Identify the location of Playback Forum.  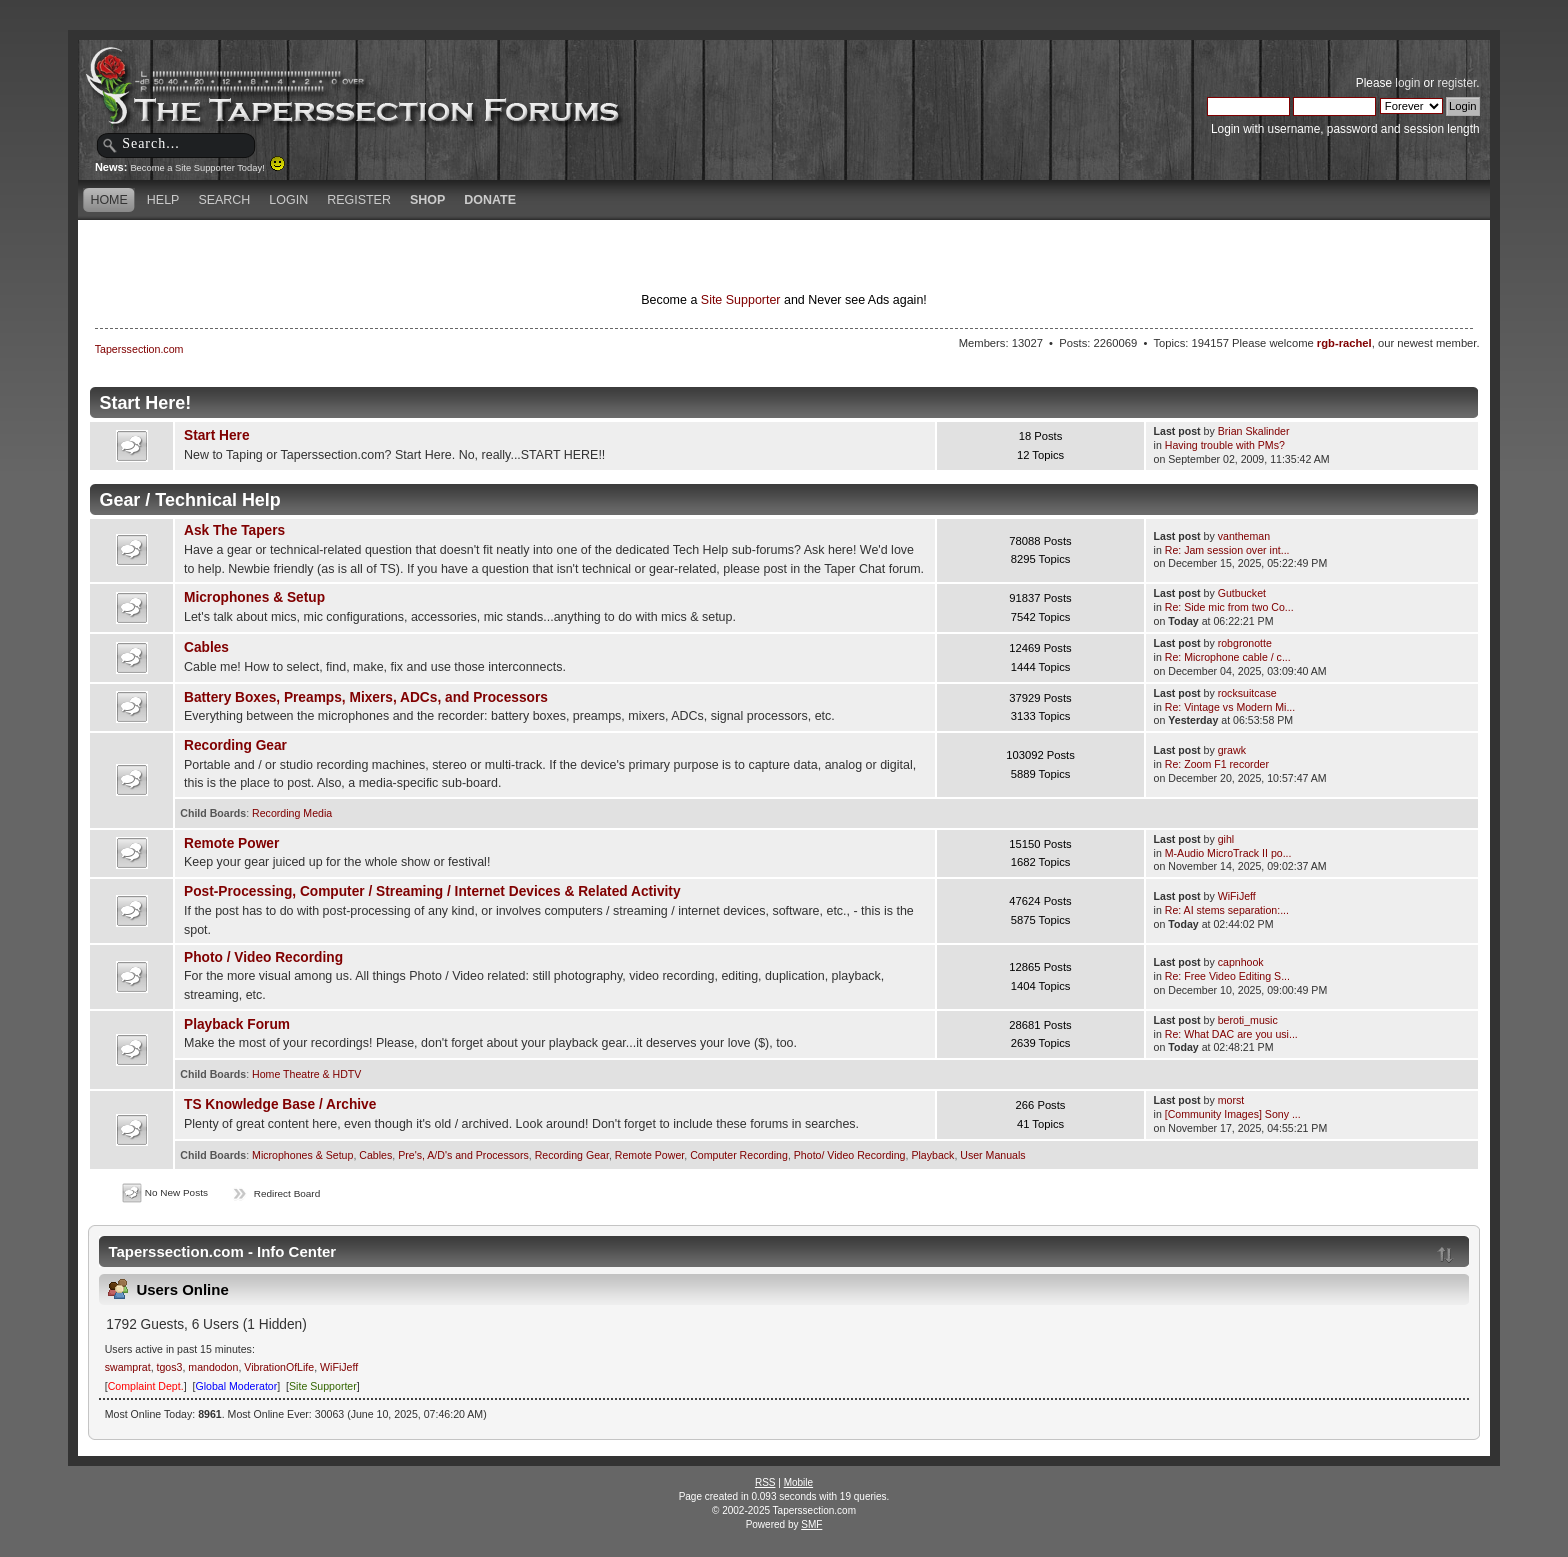
(237, 1024).